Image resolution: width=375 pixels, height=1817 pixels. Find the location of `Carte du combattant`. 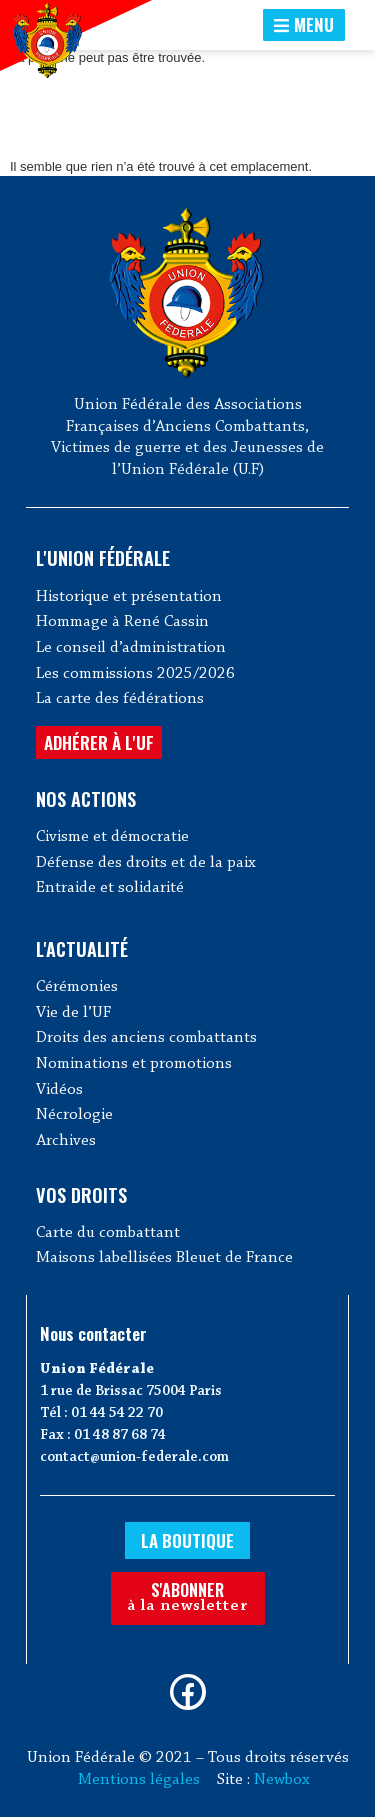

Carte du combattant is located at coordinates (108, 1233).